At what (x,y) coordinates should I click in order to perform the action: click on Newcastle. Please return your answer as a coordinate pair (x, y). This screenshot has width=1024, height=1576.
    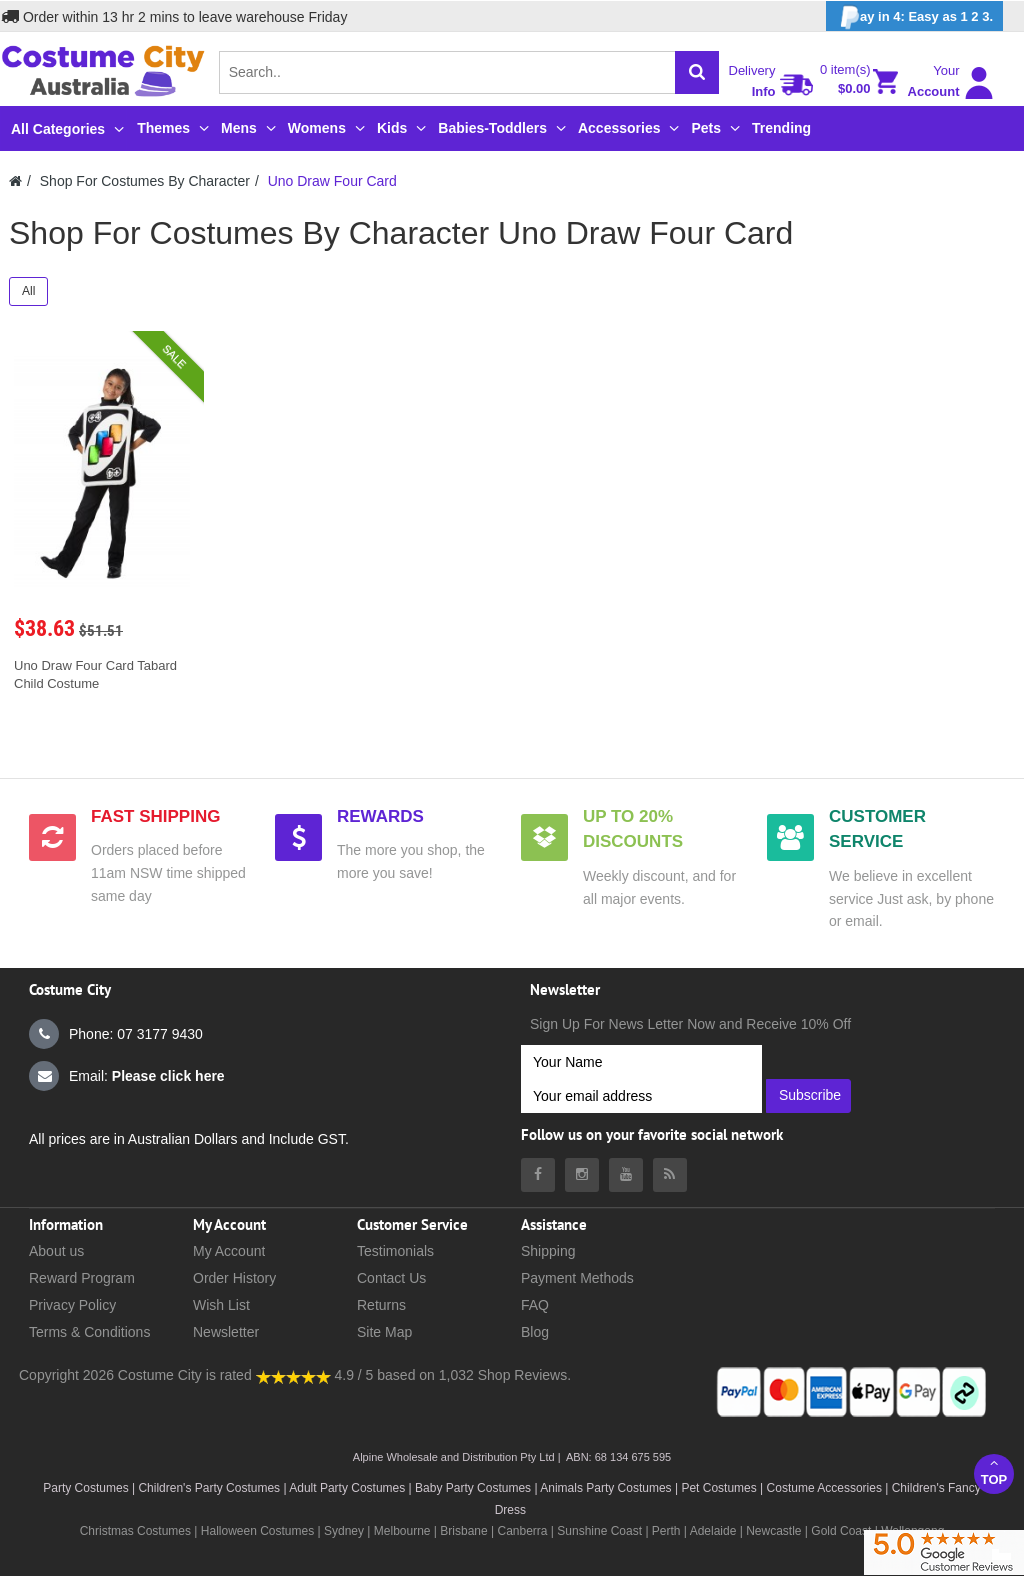
    Looking at the image, I should click on (775, 1531).